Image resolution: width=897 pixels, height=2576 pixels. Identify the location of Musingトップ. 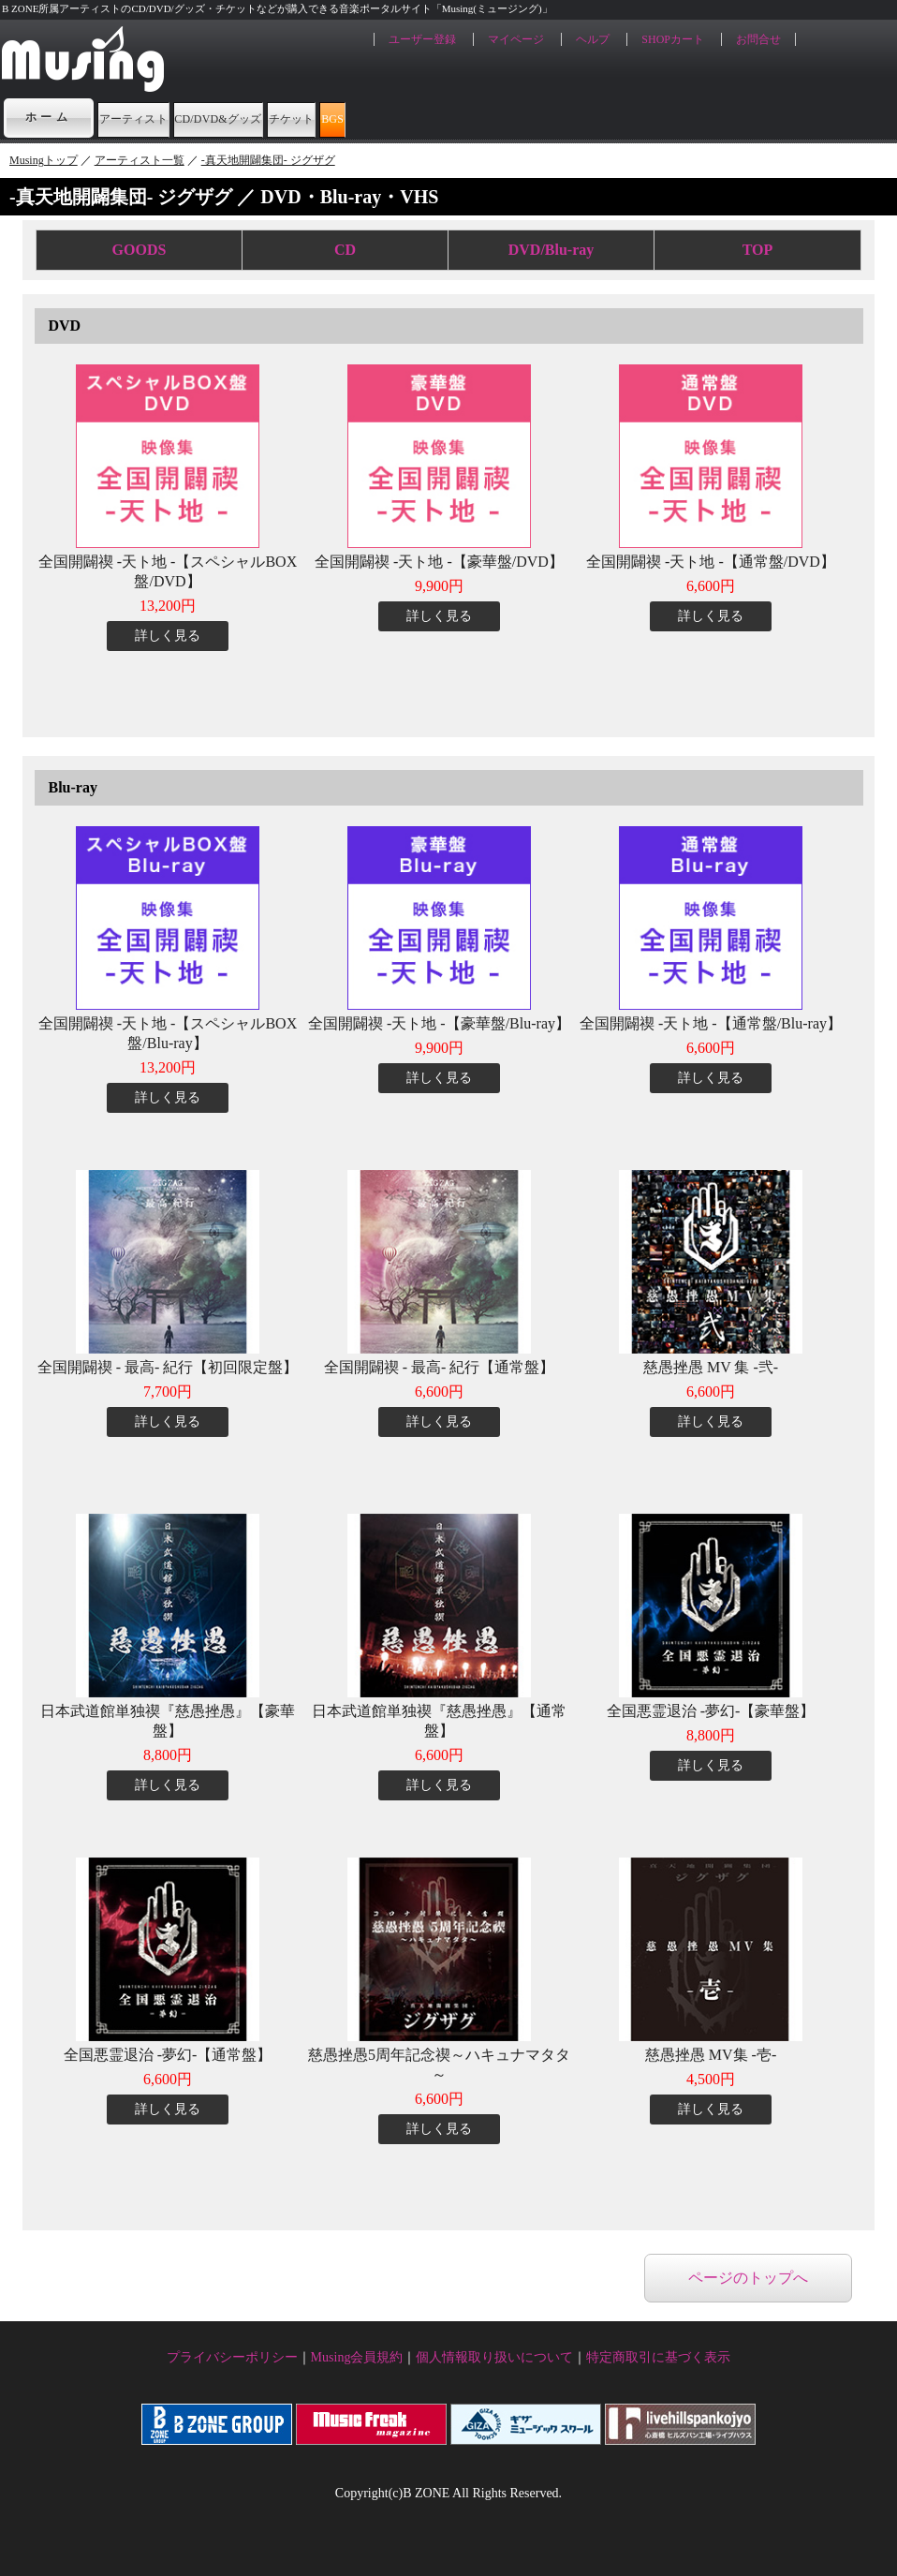
(43, 160).